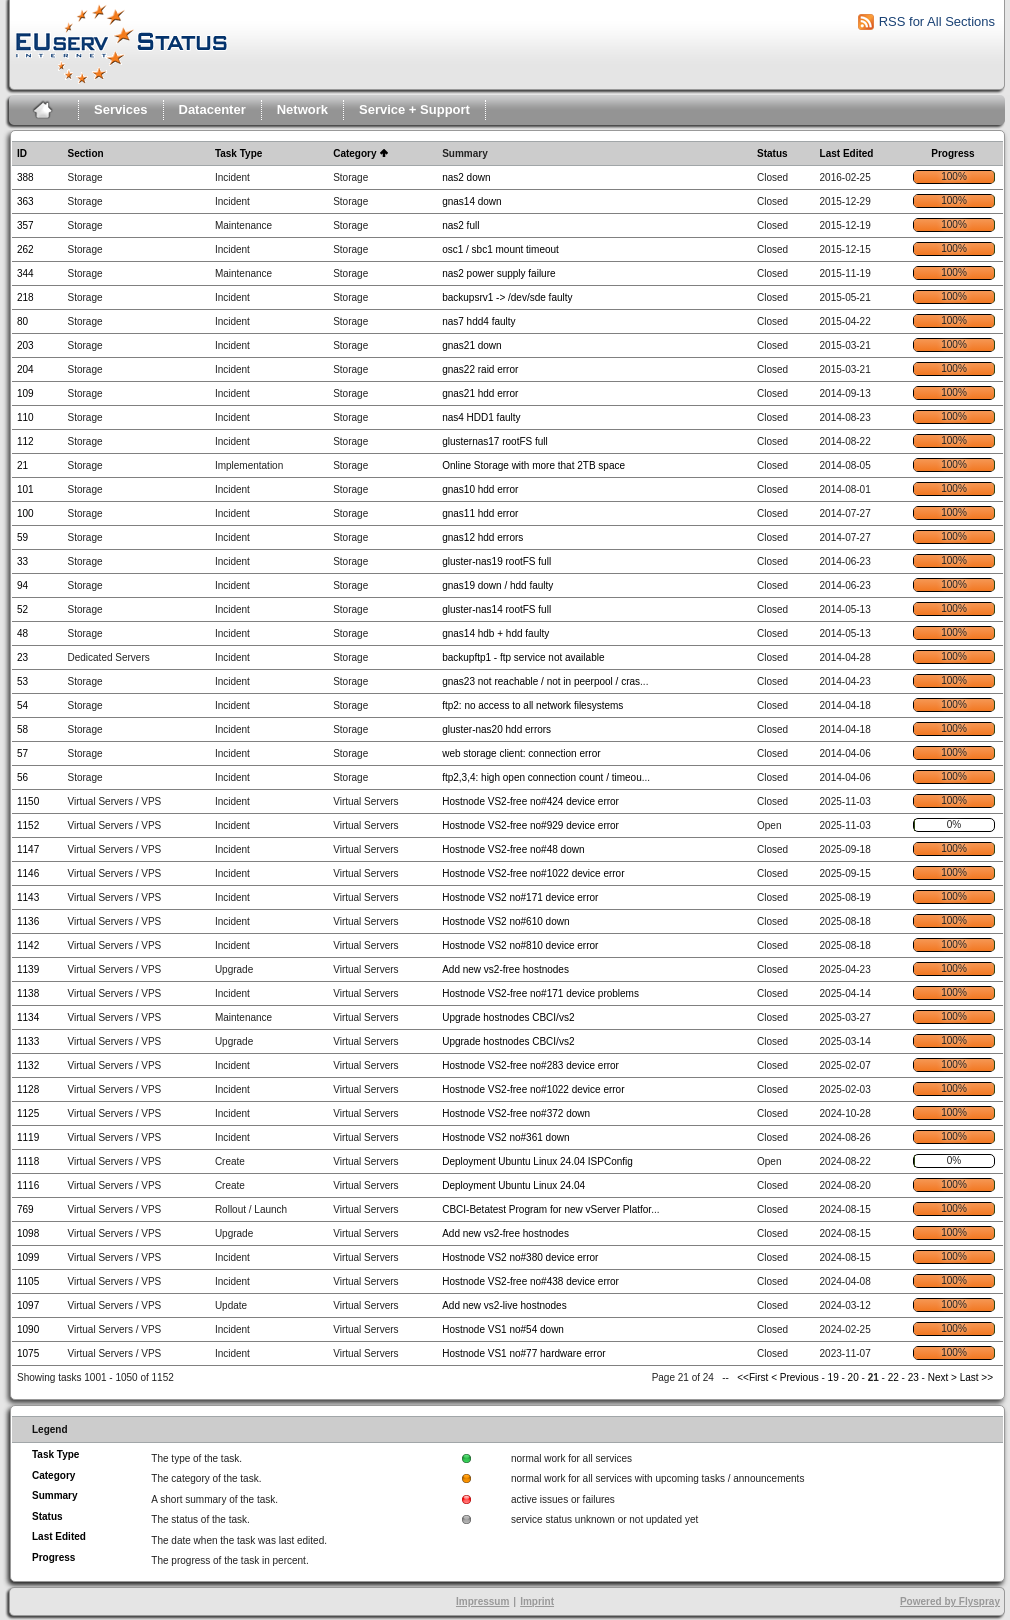 This screenshot has height=1620, width=1010. Describe the element at coordinates (302, 109) in the screenshot. I see `Network` at that location.